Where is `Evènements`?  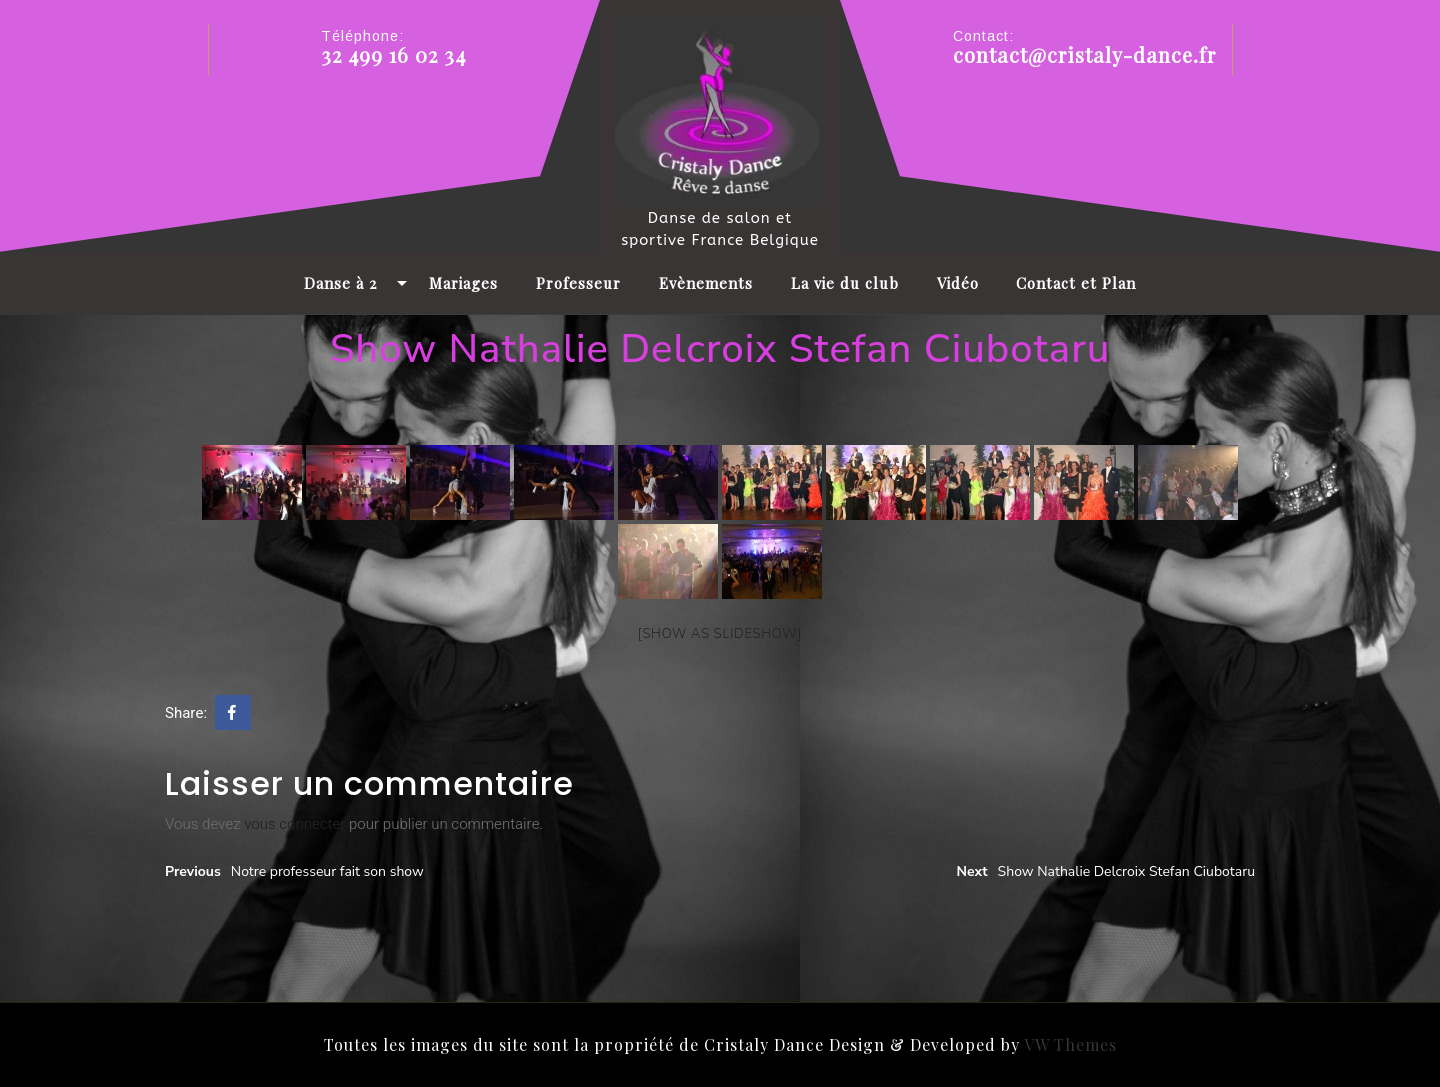
Evènements is located at coordinates (706, 283).